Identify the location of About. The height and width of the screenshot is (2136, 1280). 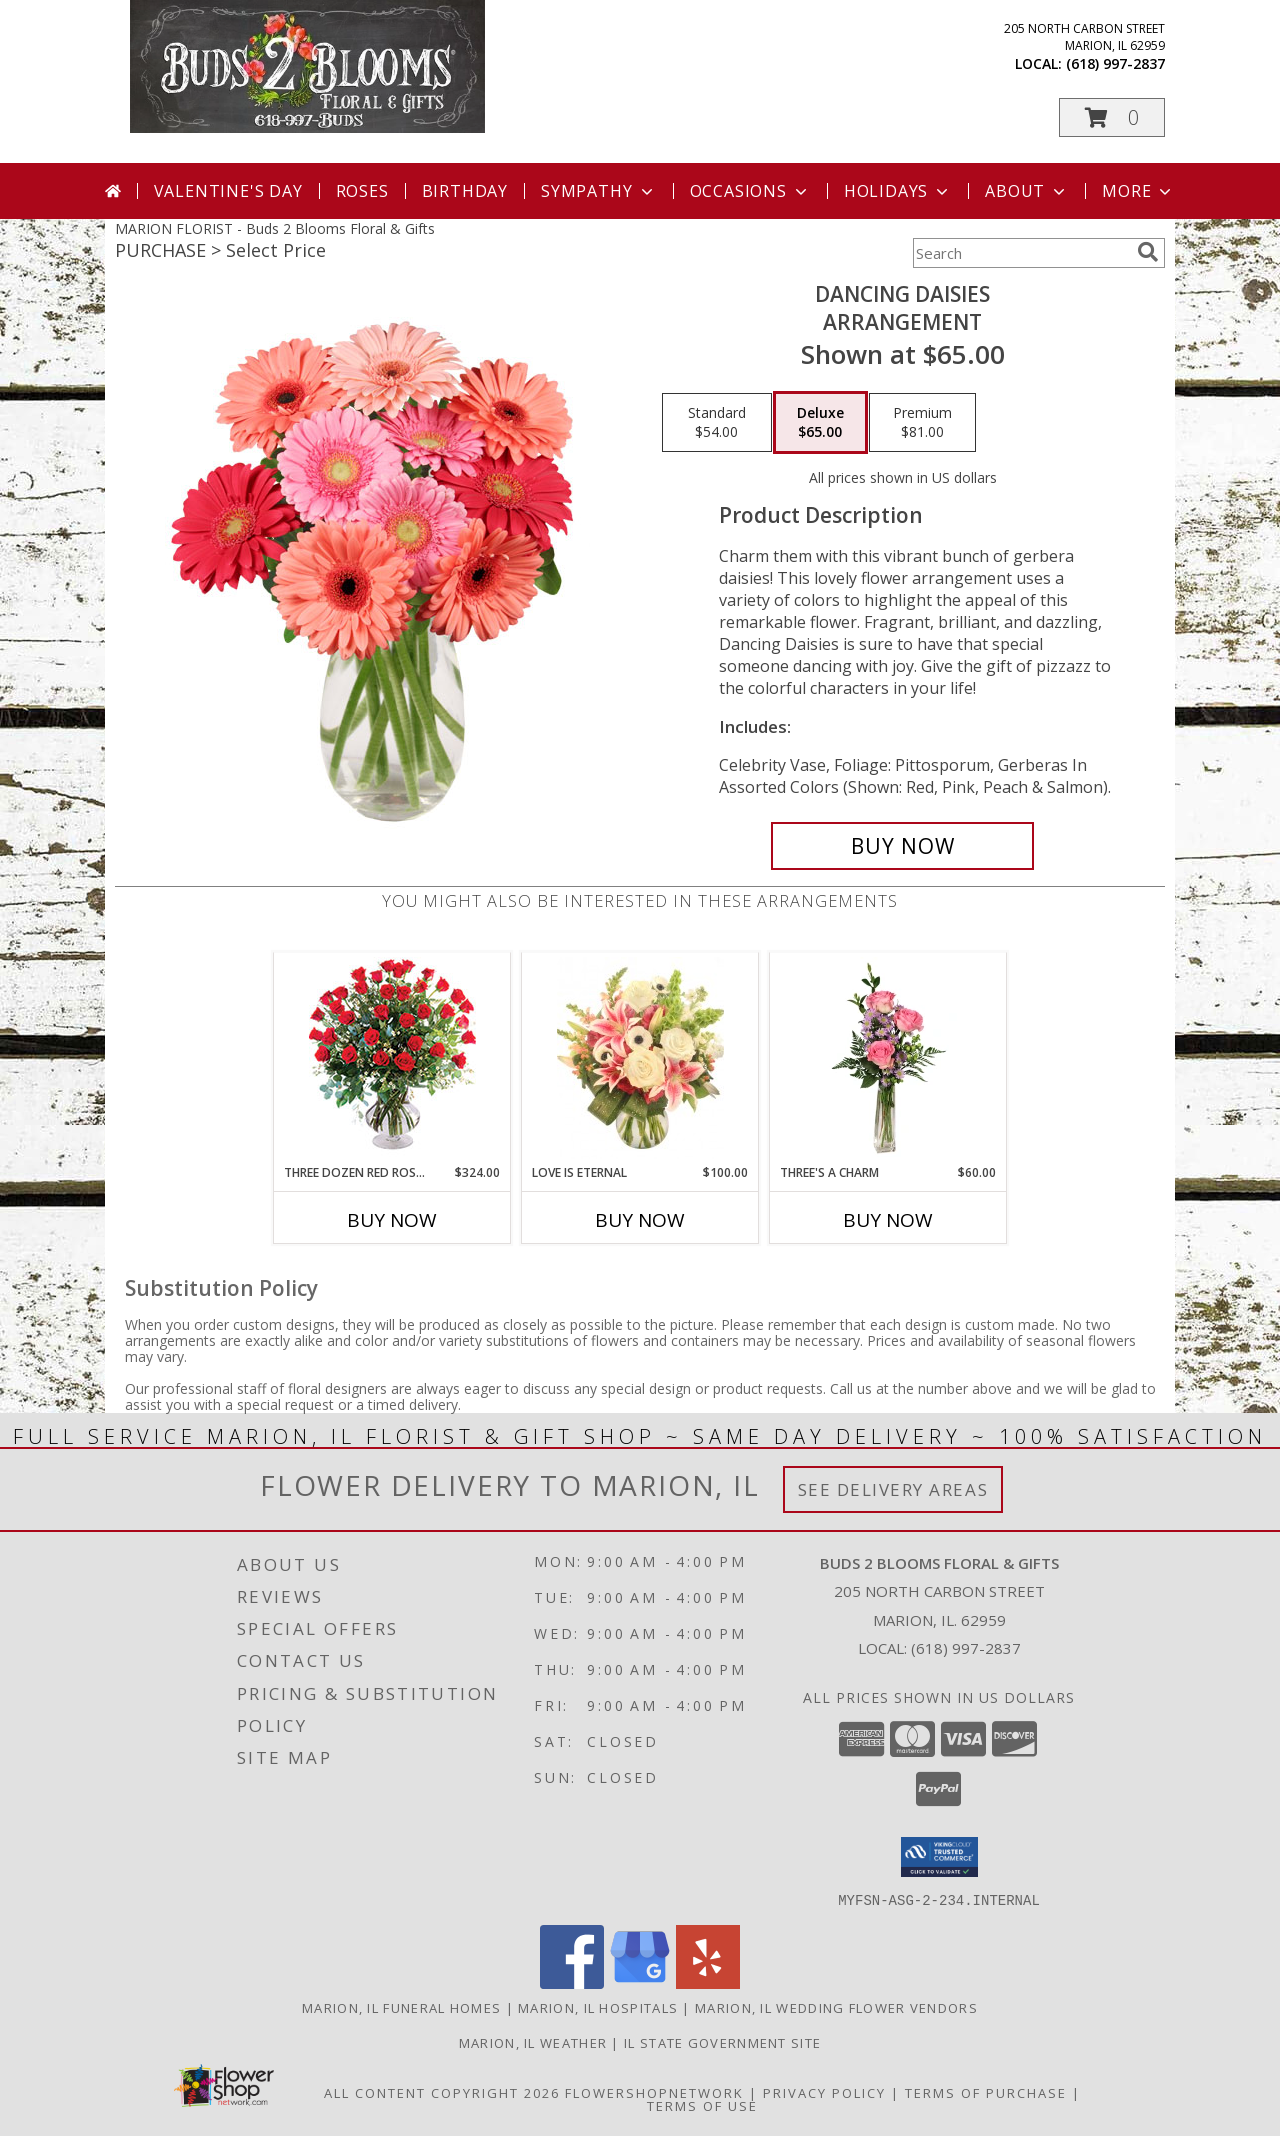
(1027, 191).